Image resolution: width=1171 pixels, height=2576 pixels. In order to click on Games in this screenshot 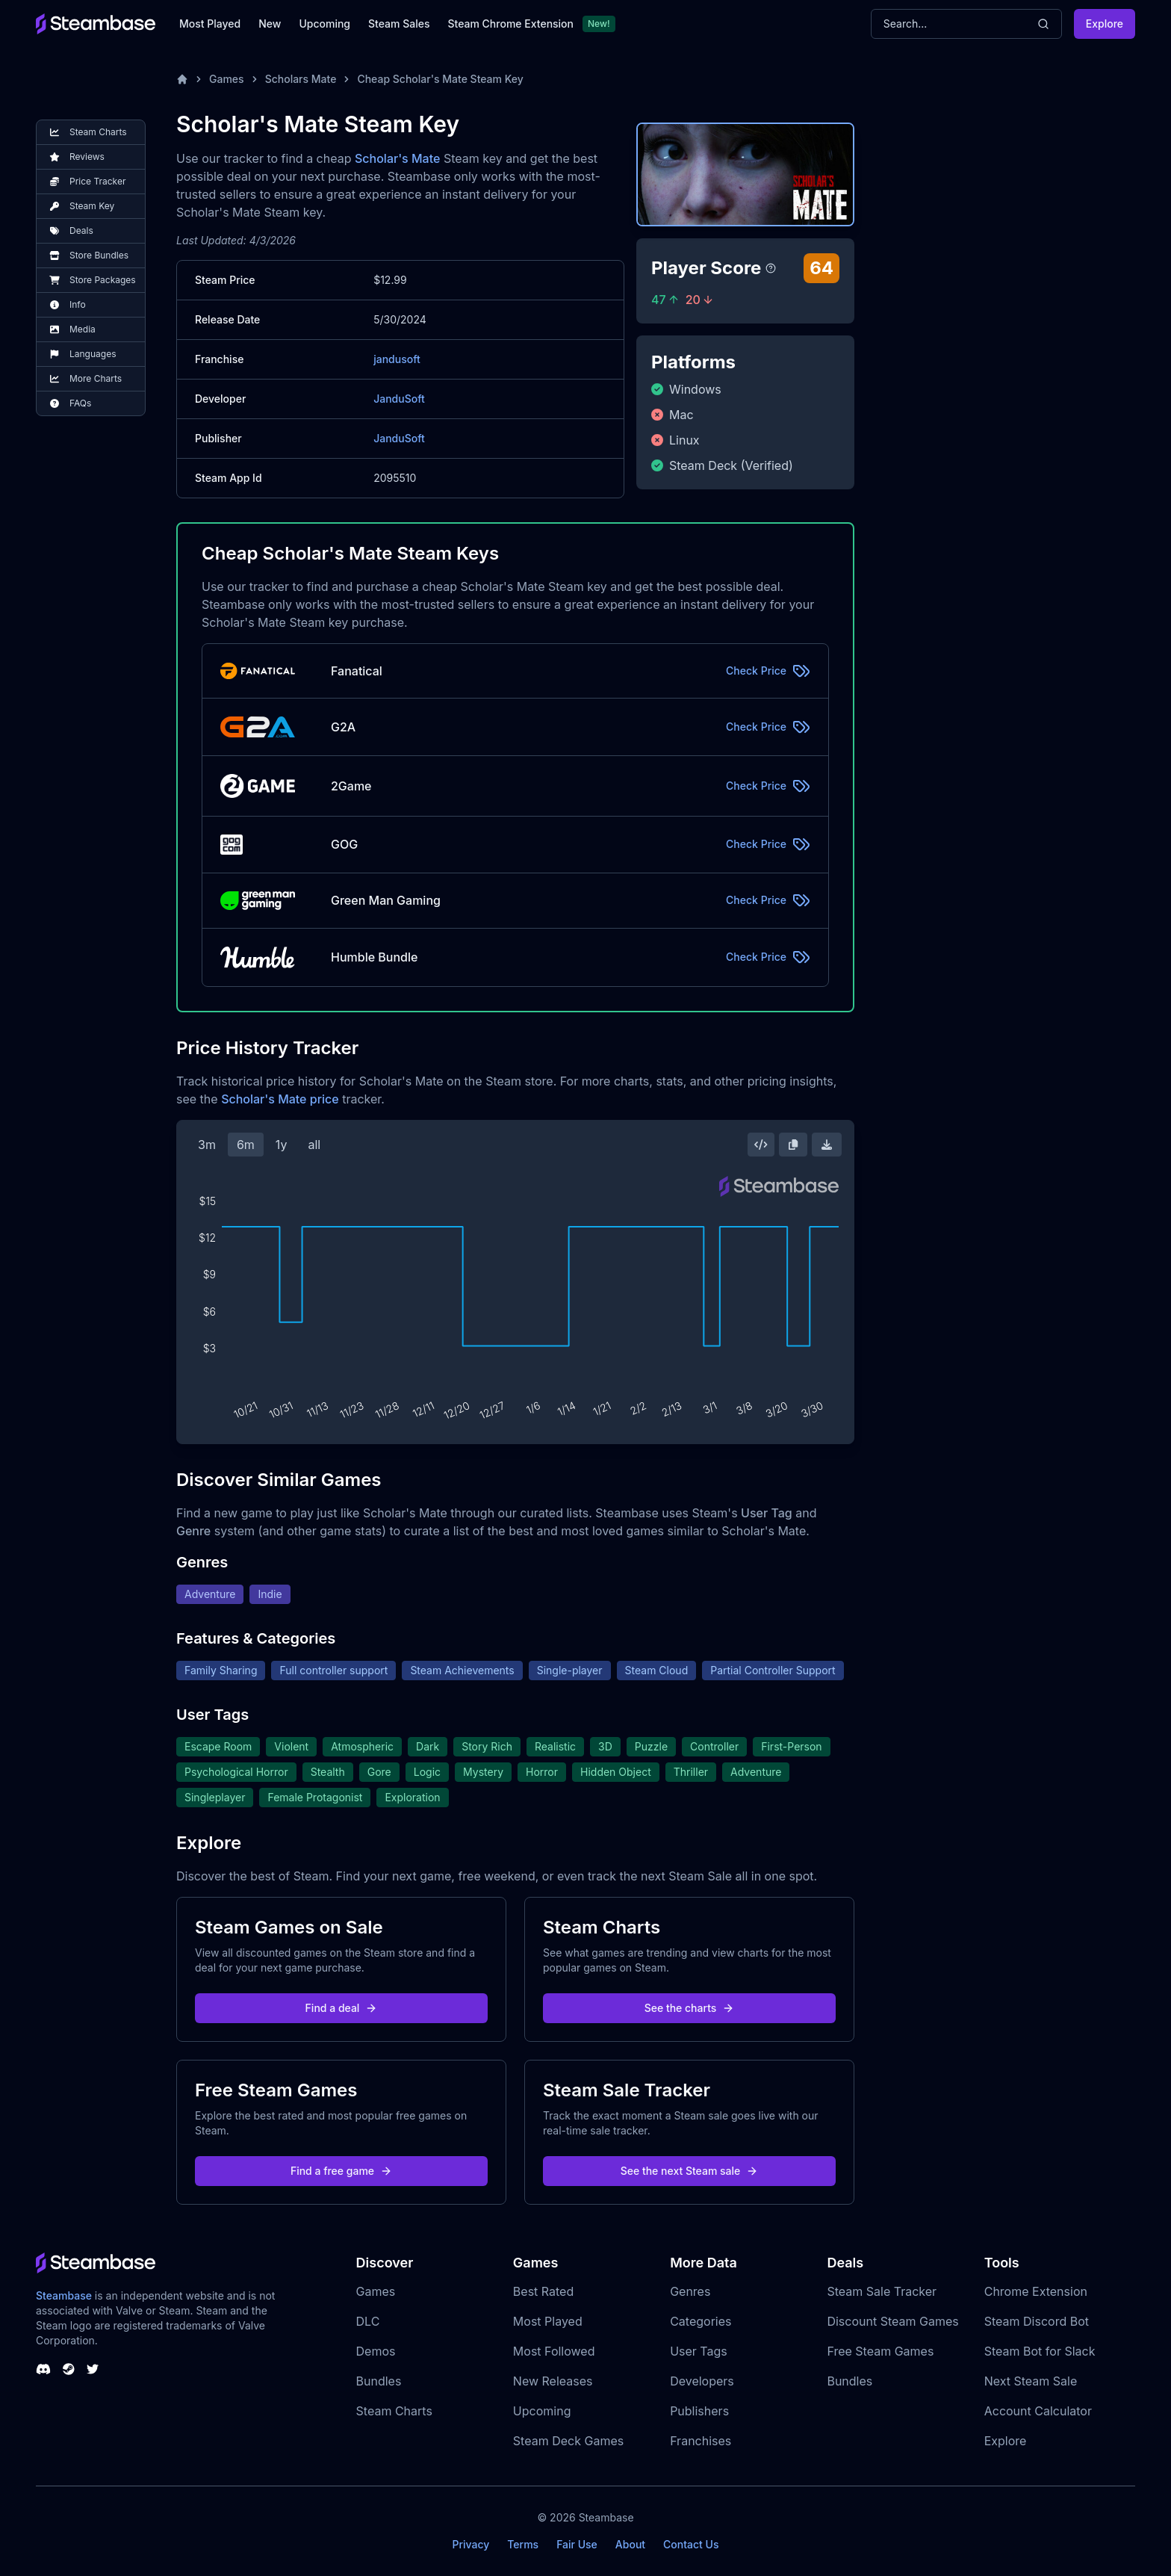, I will do `click(226, 78)`.